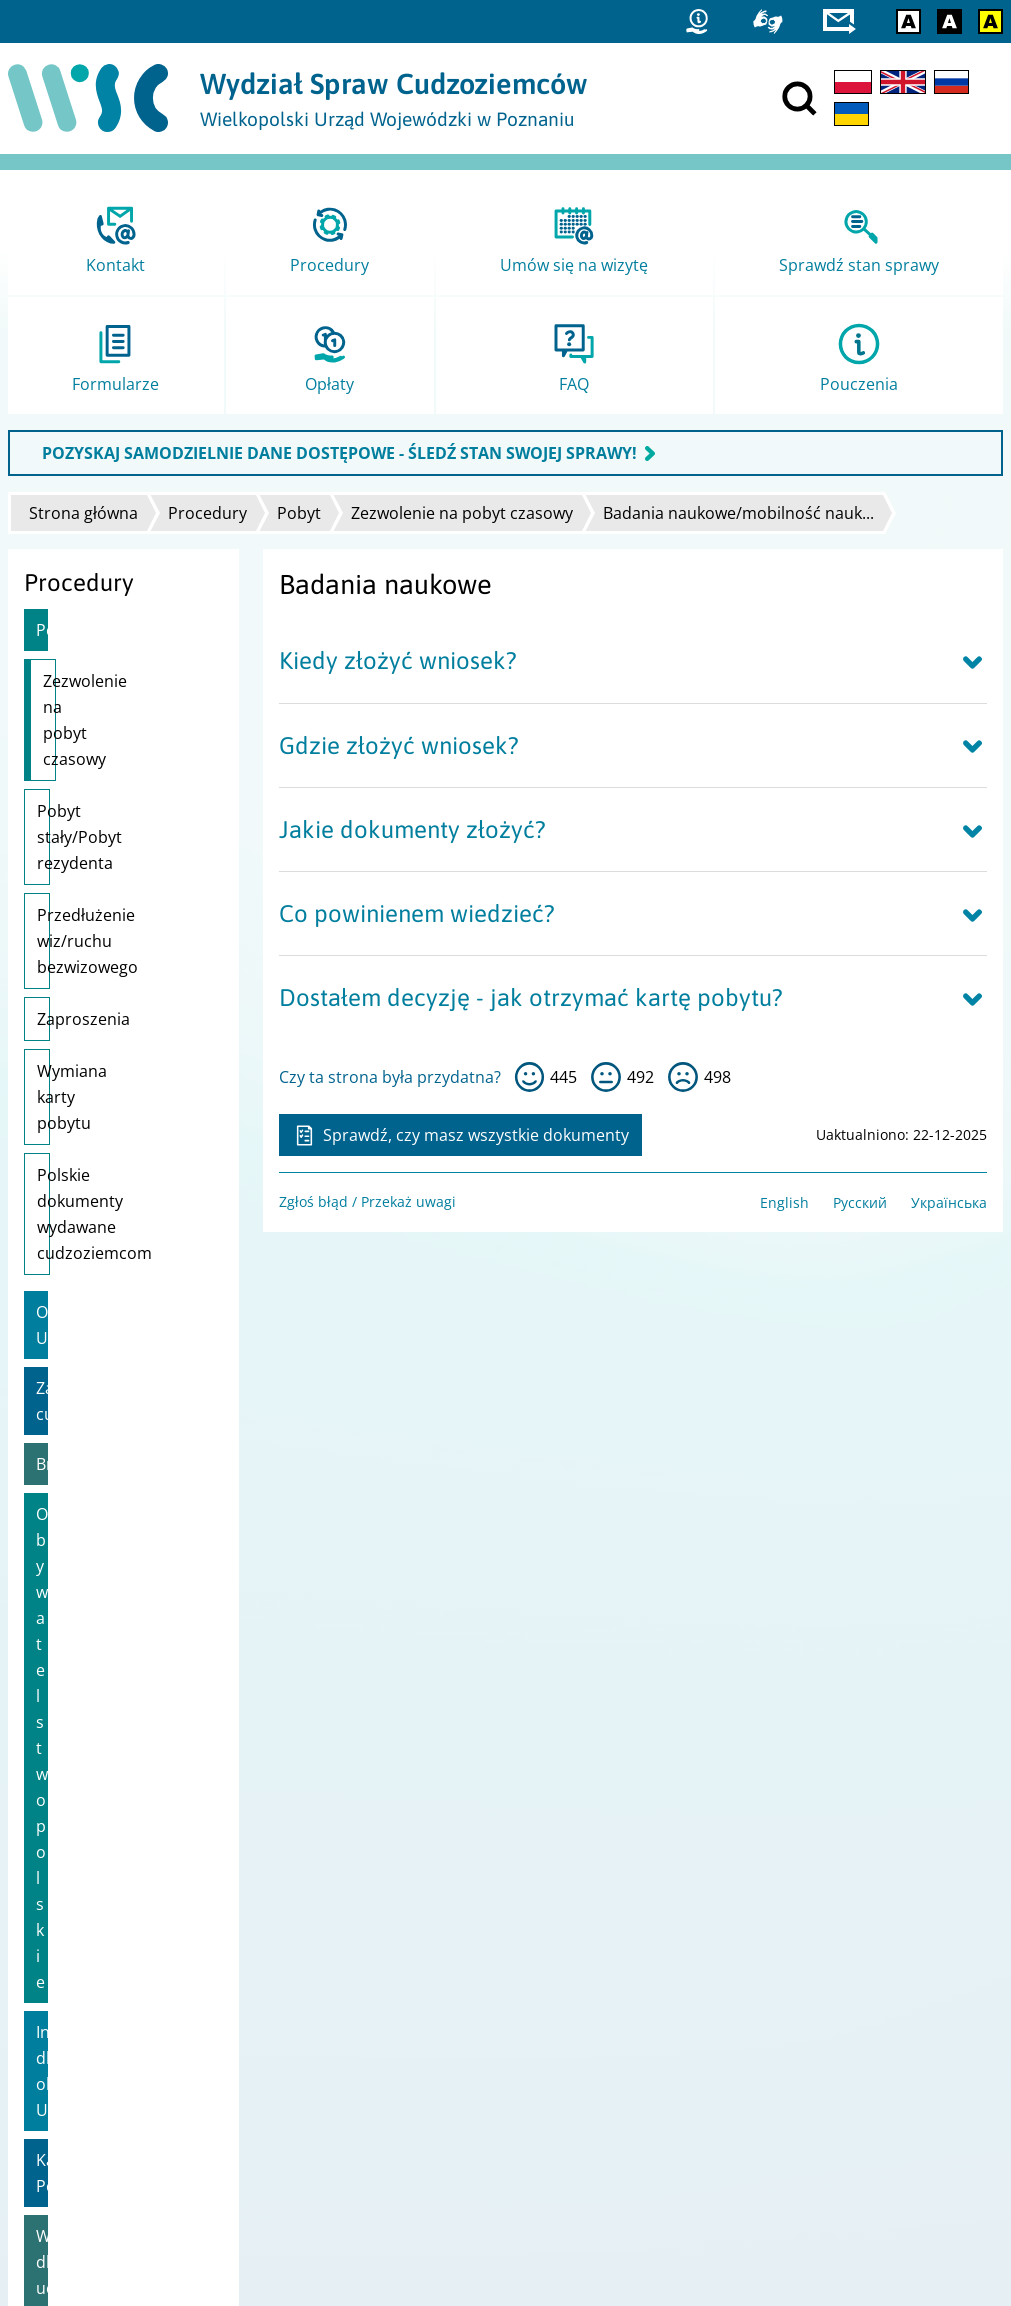 This screenshot has width=1011, height=2306. Describe the element at coordinates (686, 1976) in the screenshot. I see `Ministerstwo Spraw Wewnętrznych i Administracji` at that location.